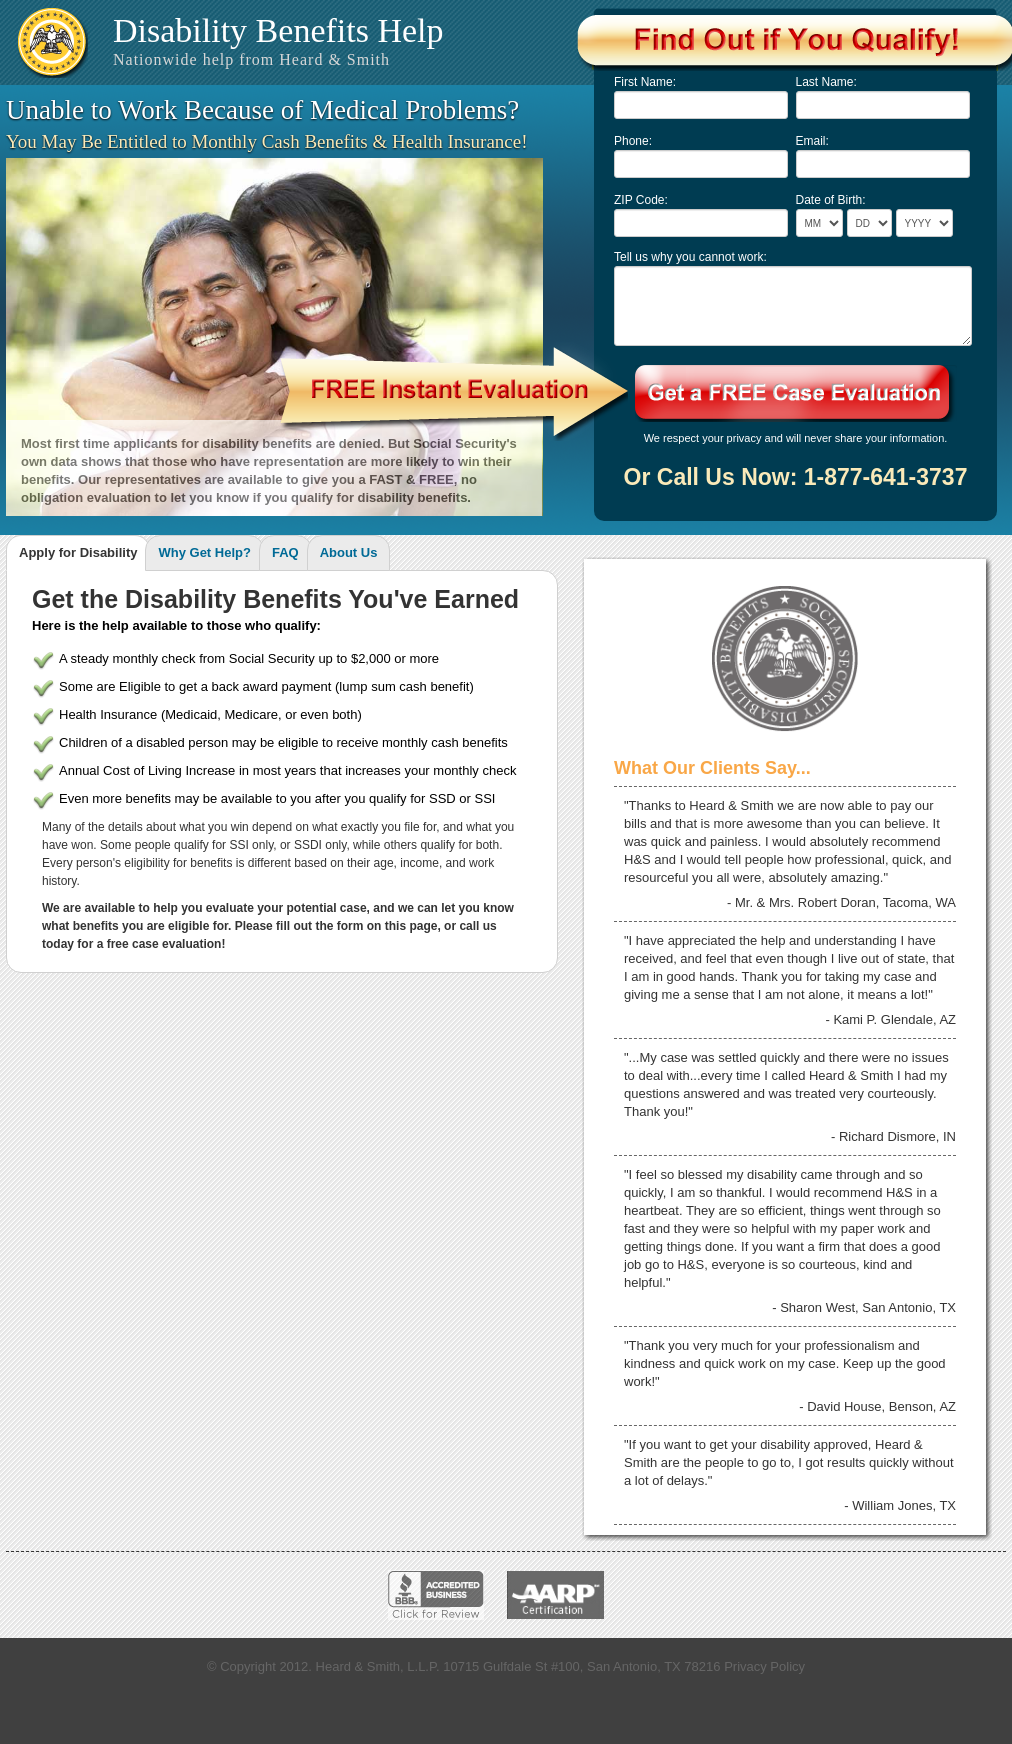 This screenshot has height=1744, width=1012. I want to click on About Us, so click(349, 552).